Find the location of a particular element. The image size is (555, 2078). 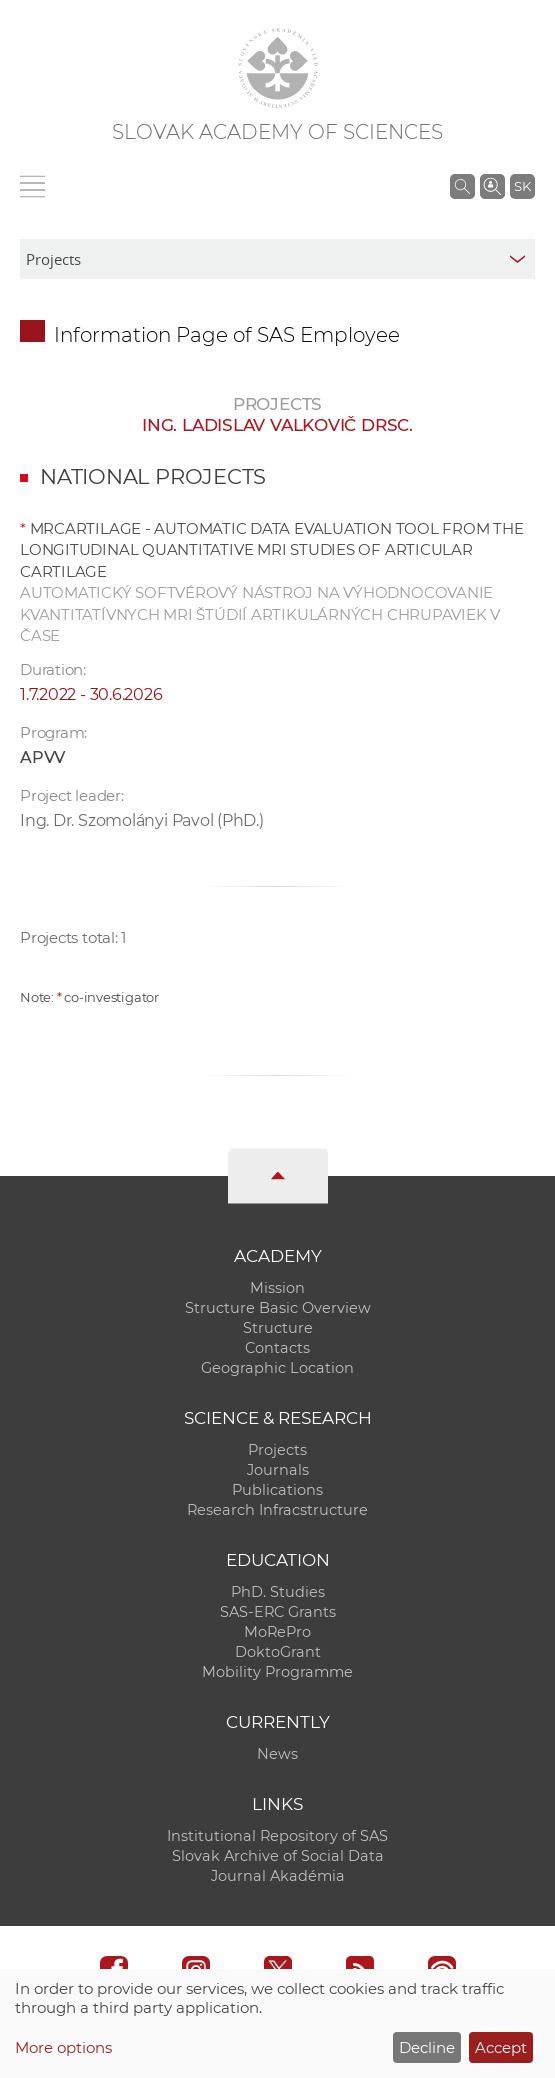

Accept is located at coordinates (501, 2047).